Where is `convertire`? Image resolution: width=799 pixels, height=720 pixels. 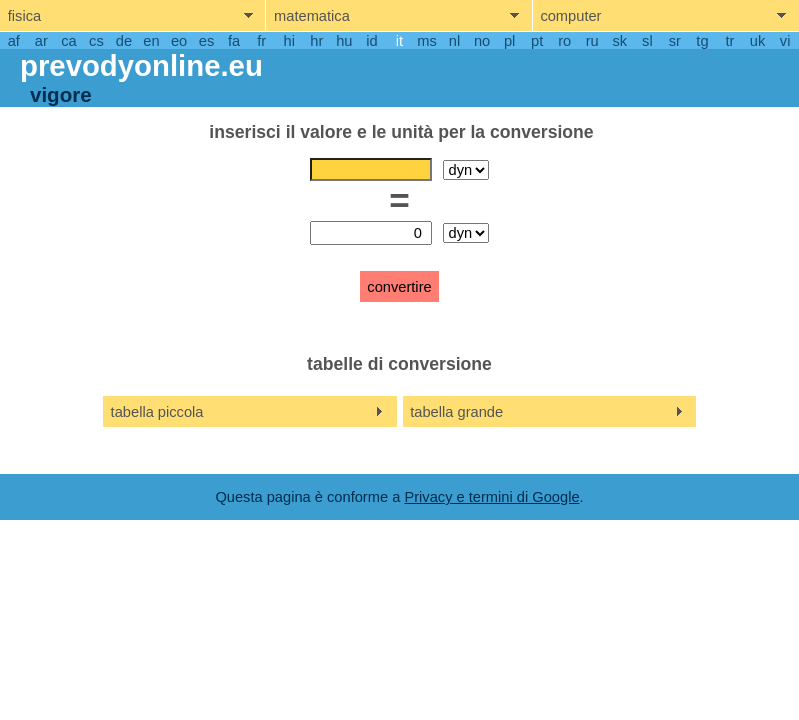 convertire is located at coordinates (399, 287).